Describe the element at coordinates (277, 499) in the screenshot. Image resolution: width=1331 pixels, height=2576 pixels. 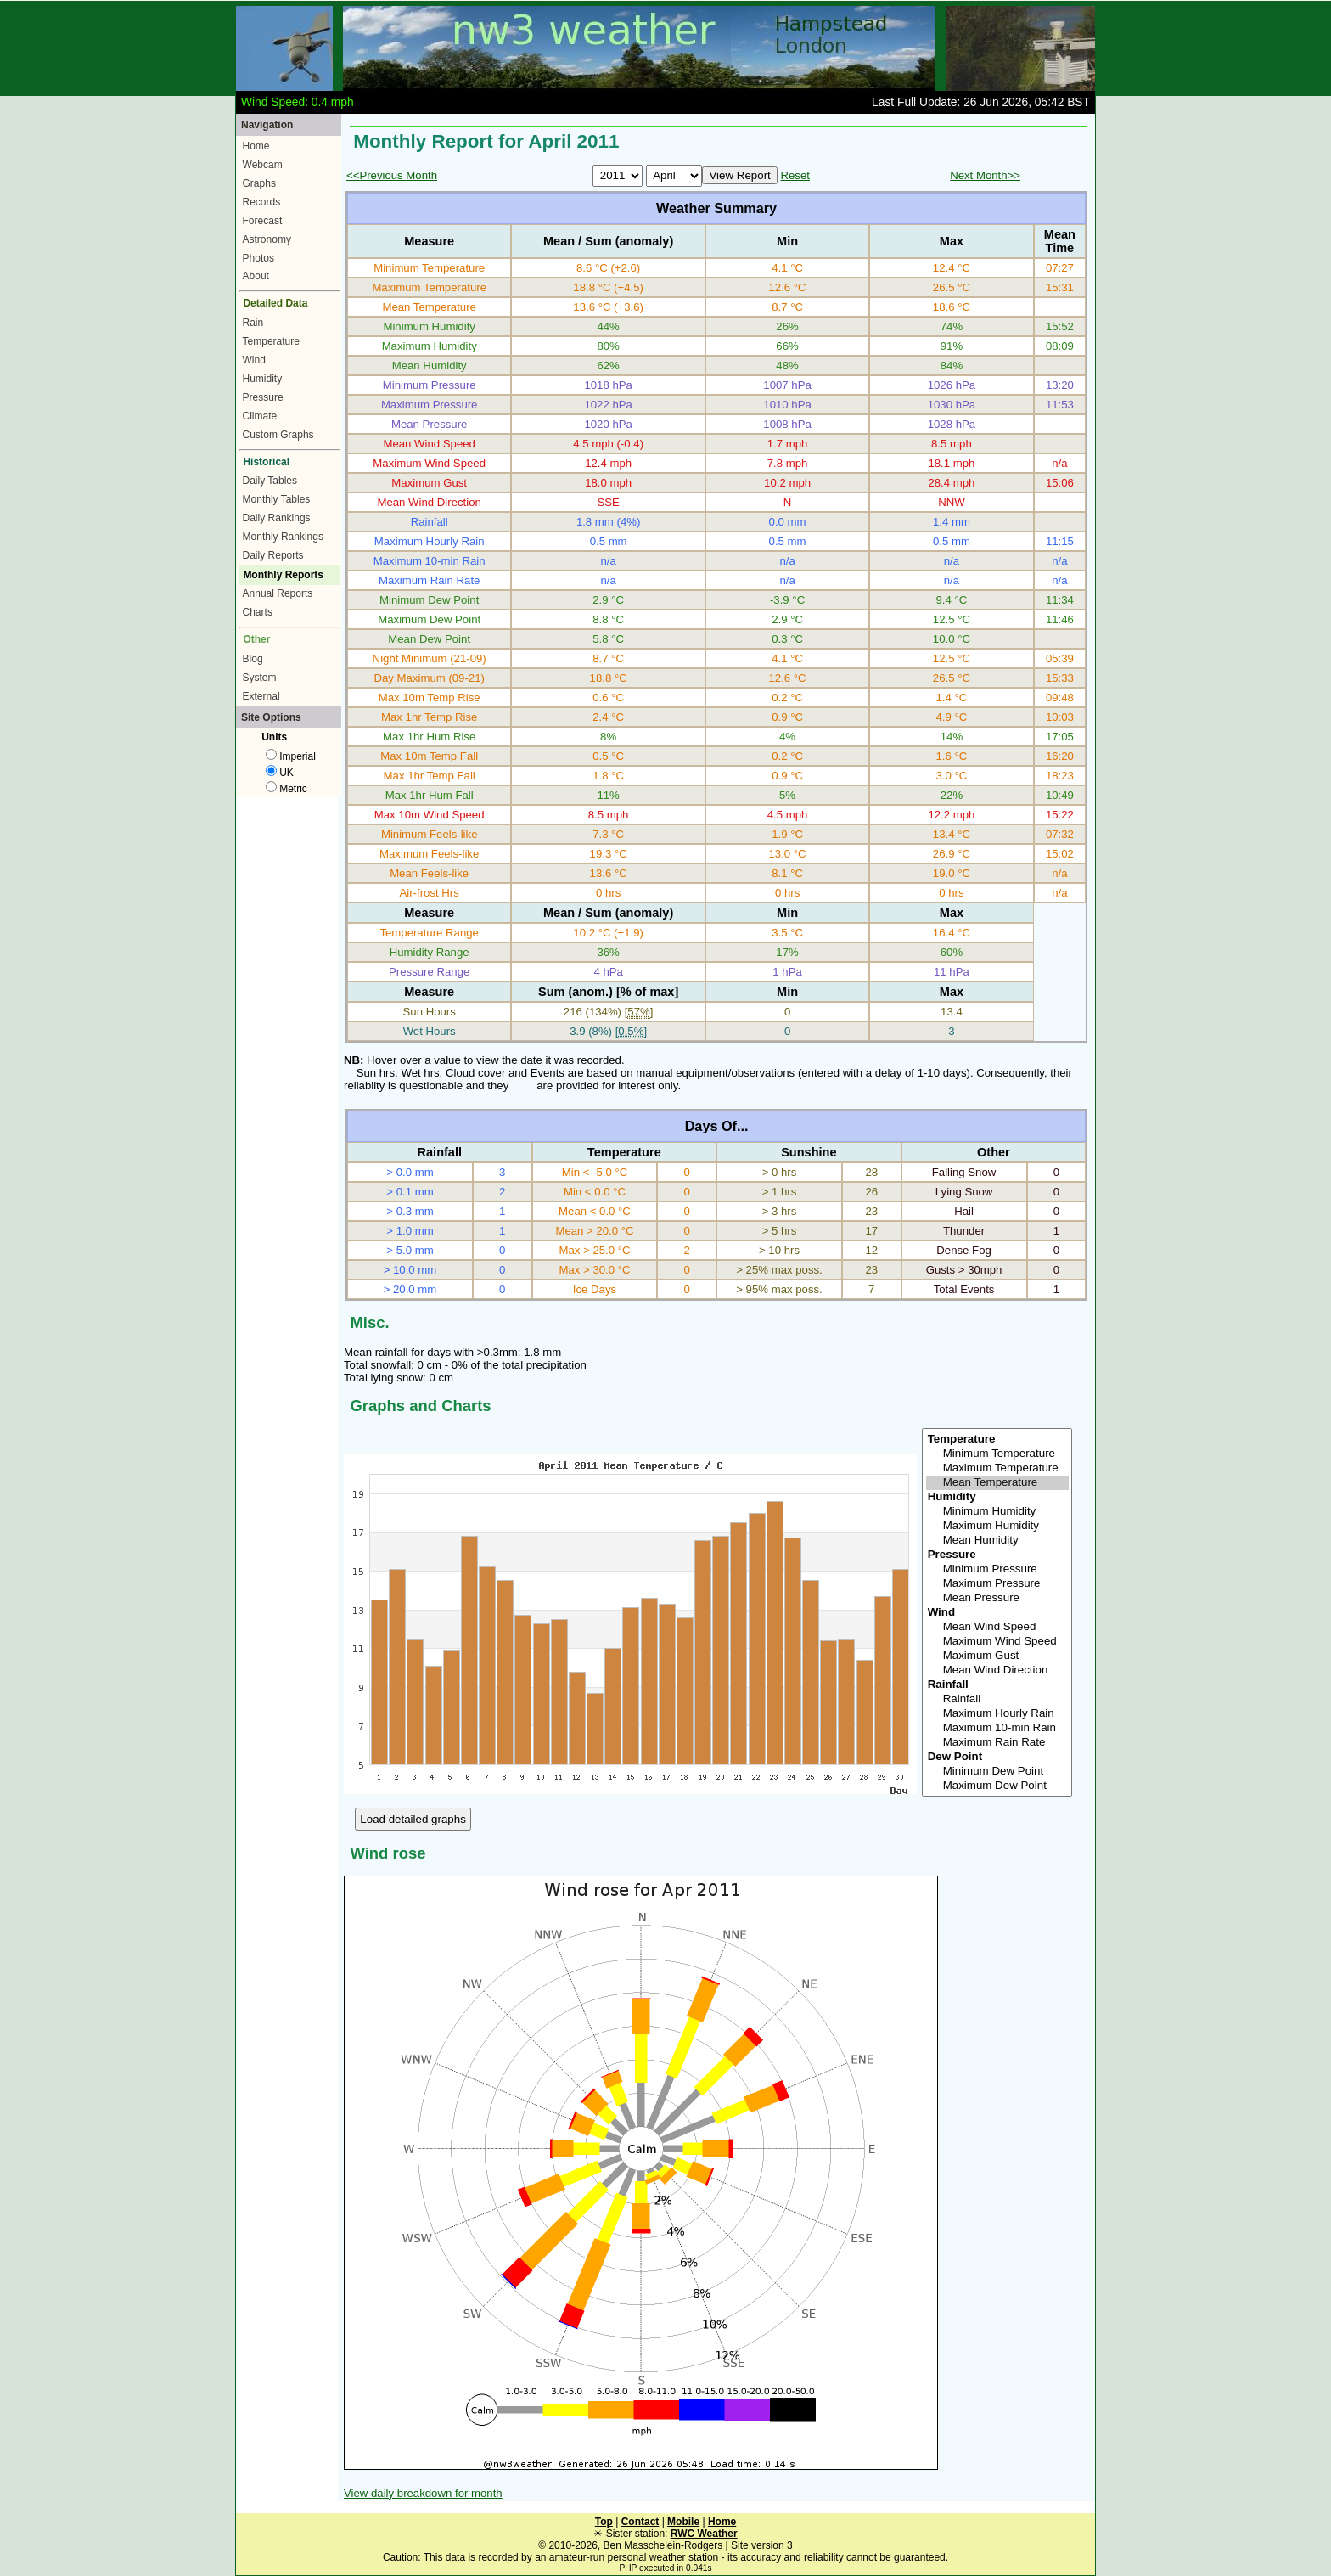
I see `Monthly Tables` at that location.